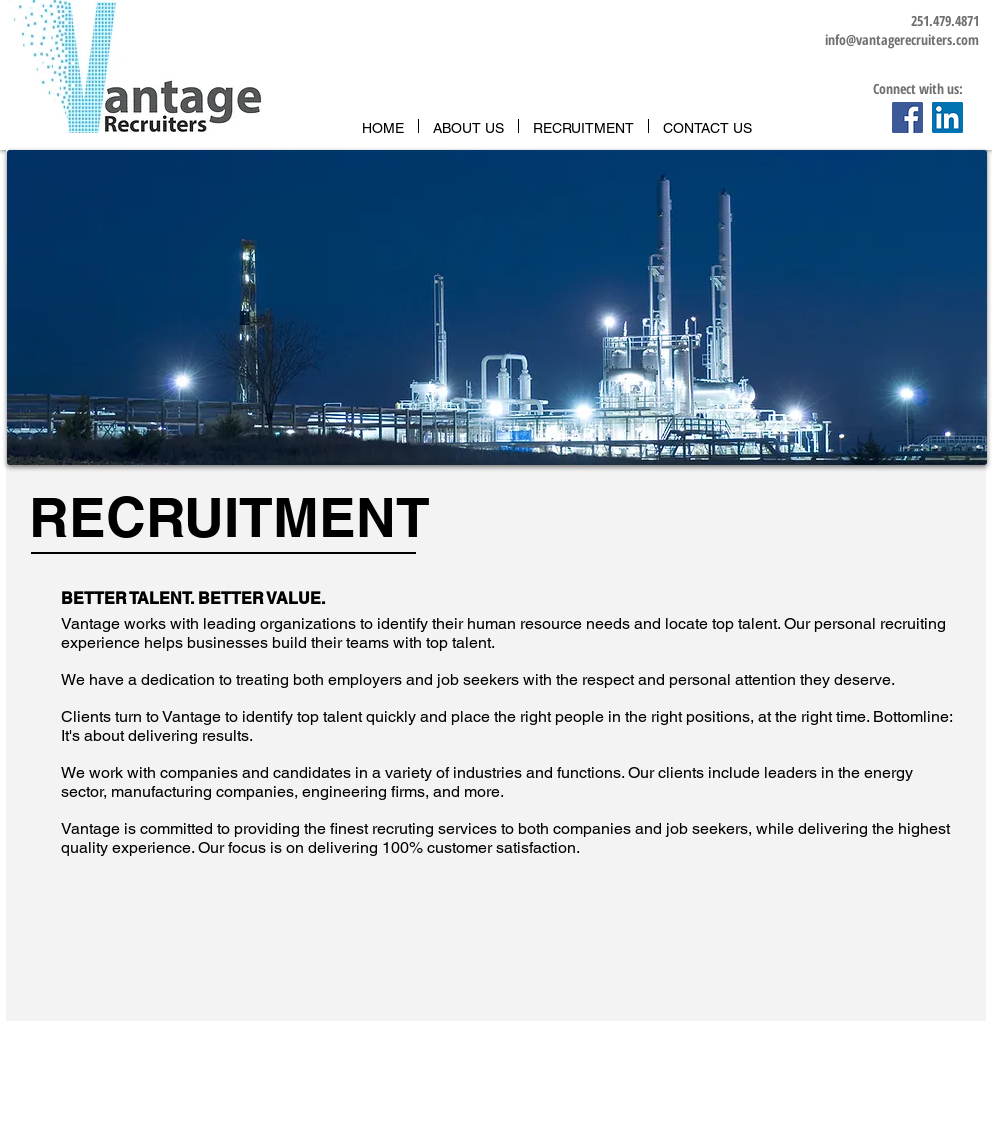  I want to click on [LinkedIn Social Icon], so click(947, 117).